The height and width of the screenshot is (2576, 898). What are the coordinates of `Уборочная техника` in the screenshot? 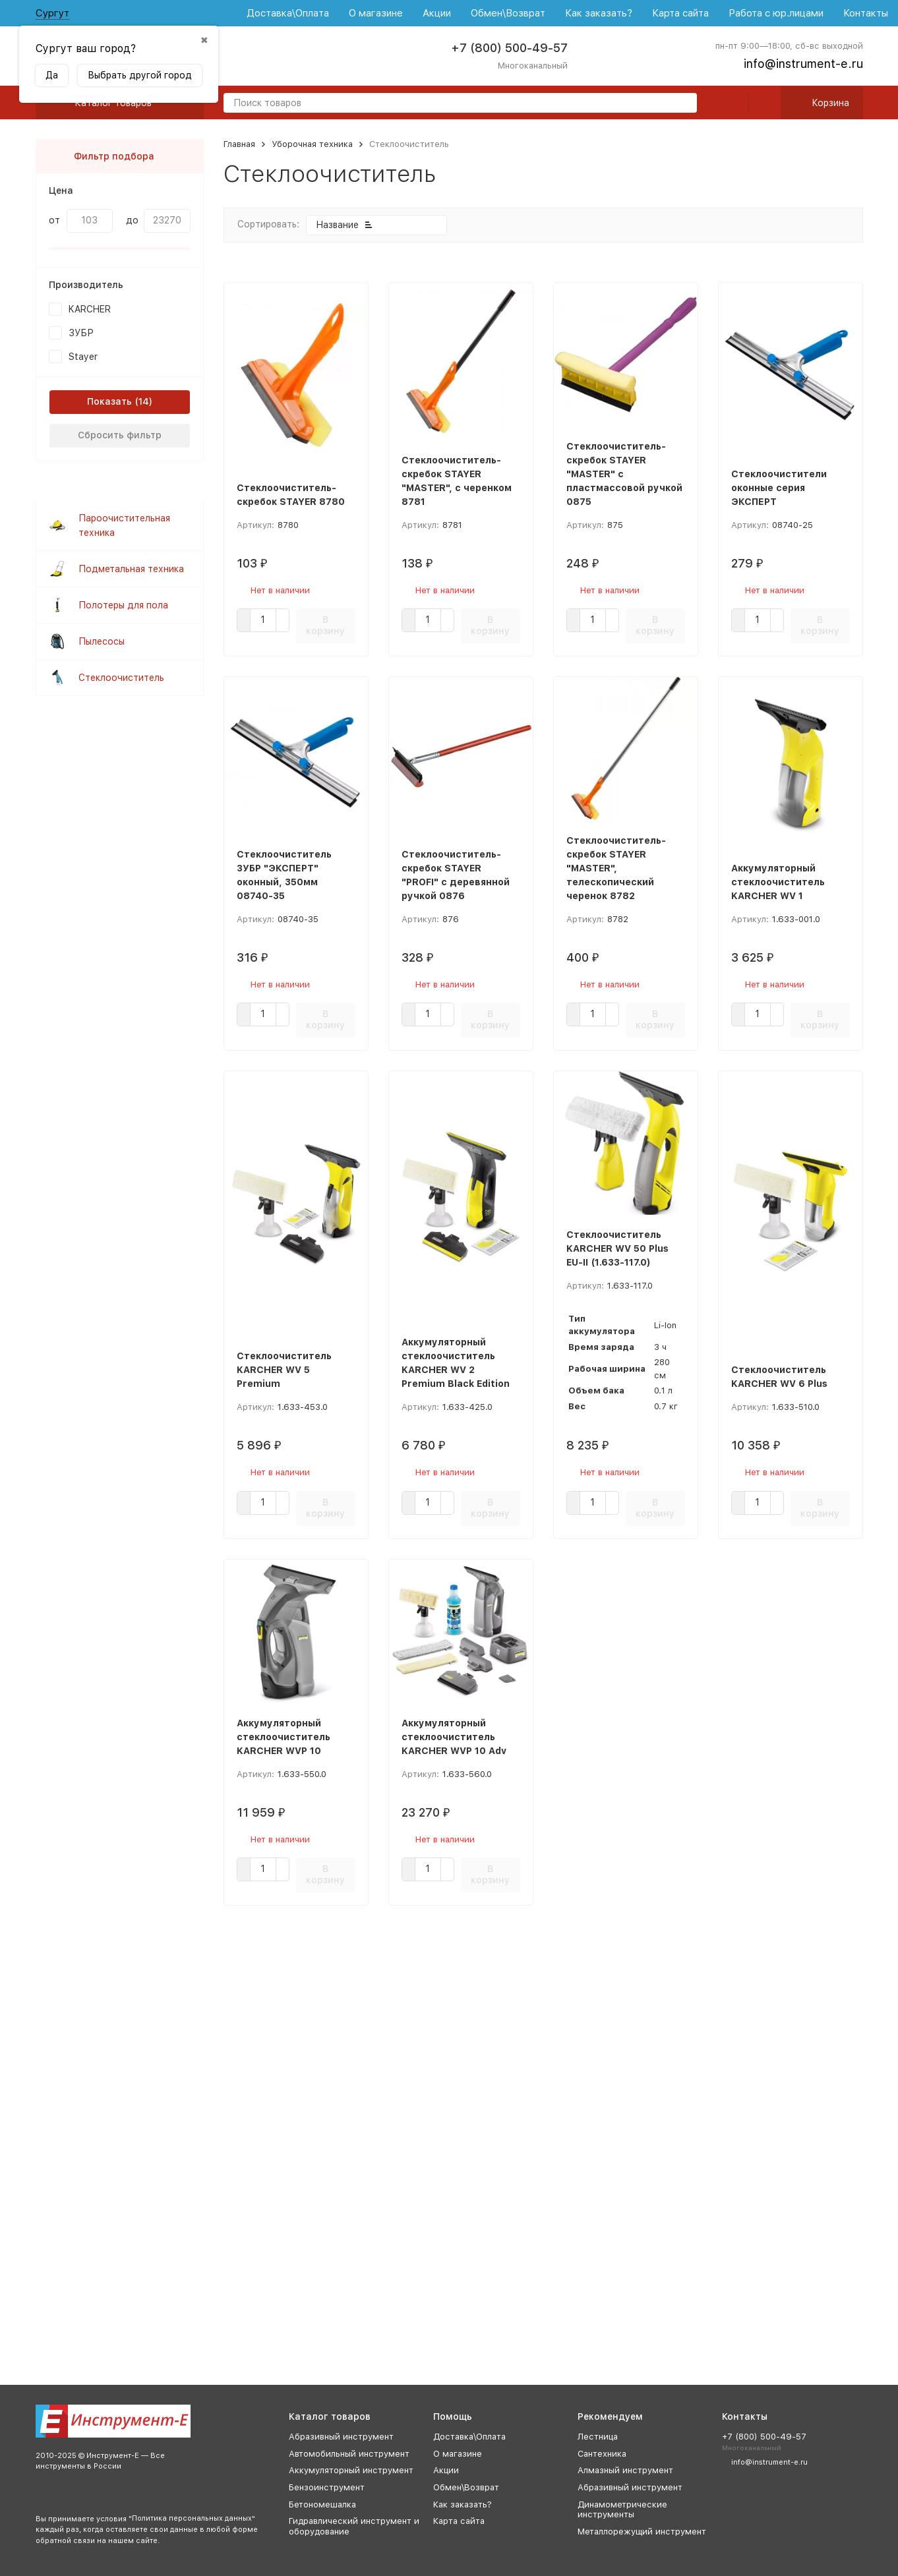 It's located at (312, 144).